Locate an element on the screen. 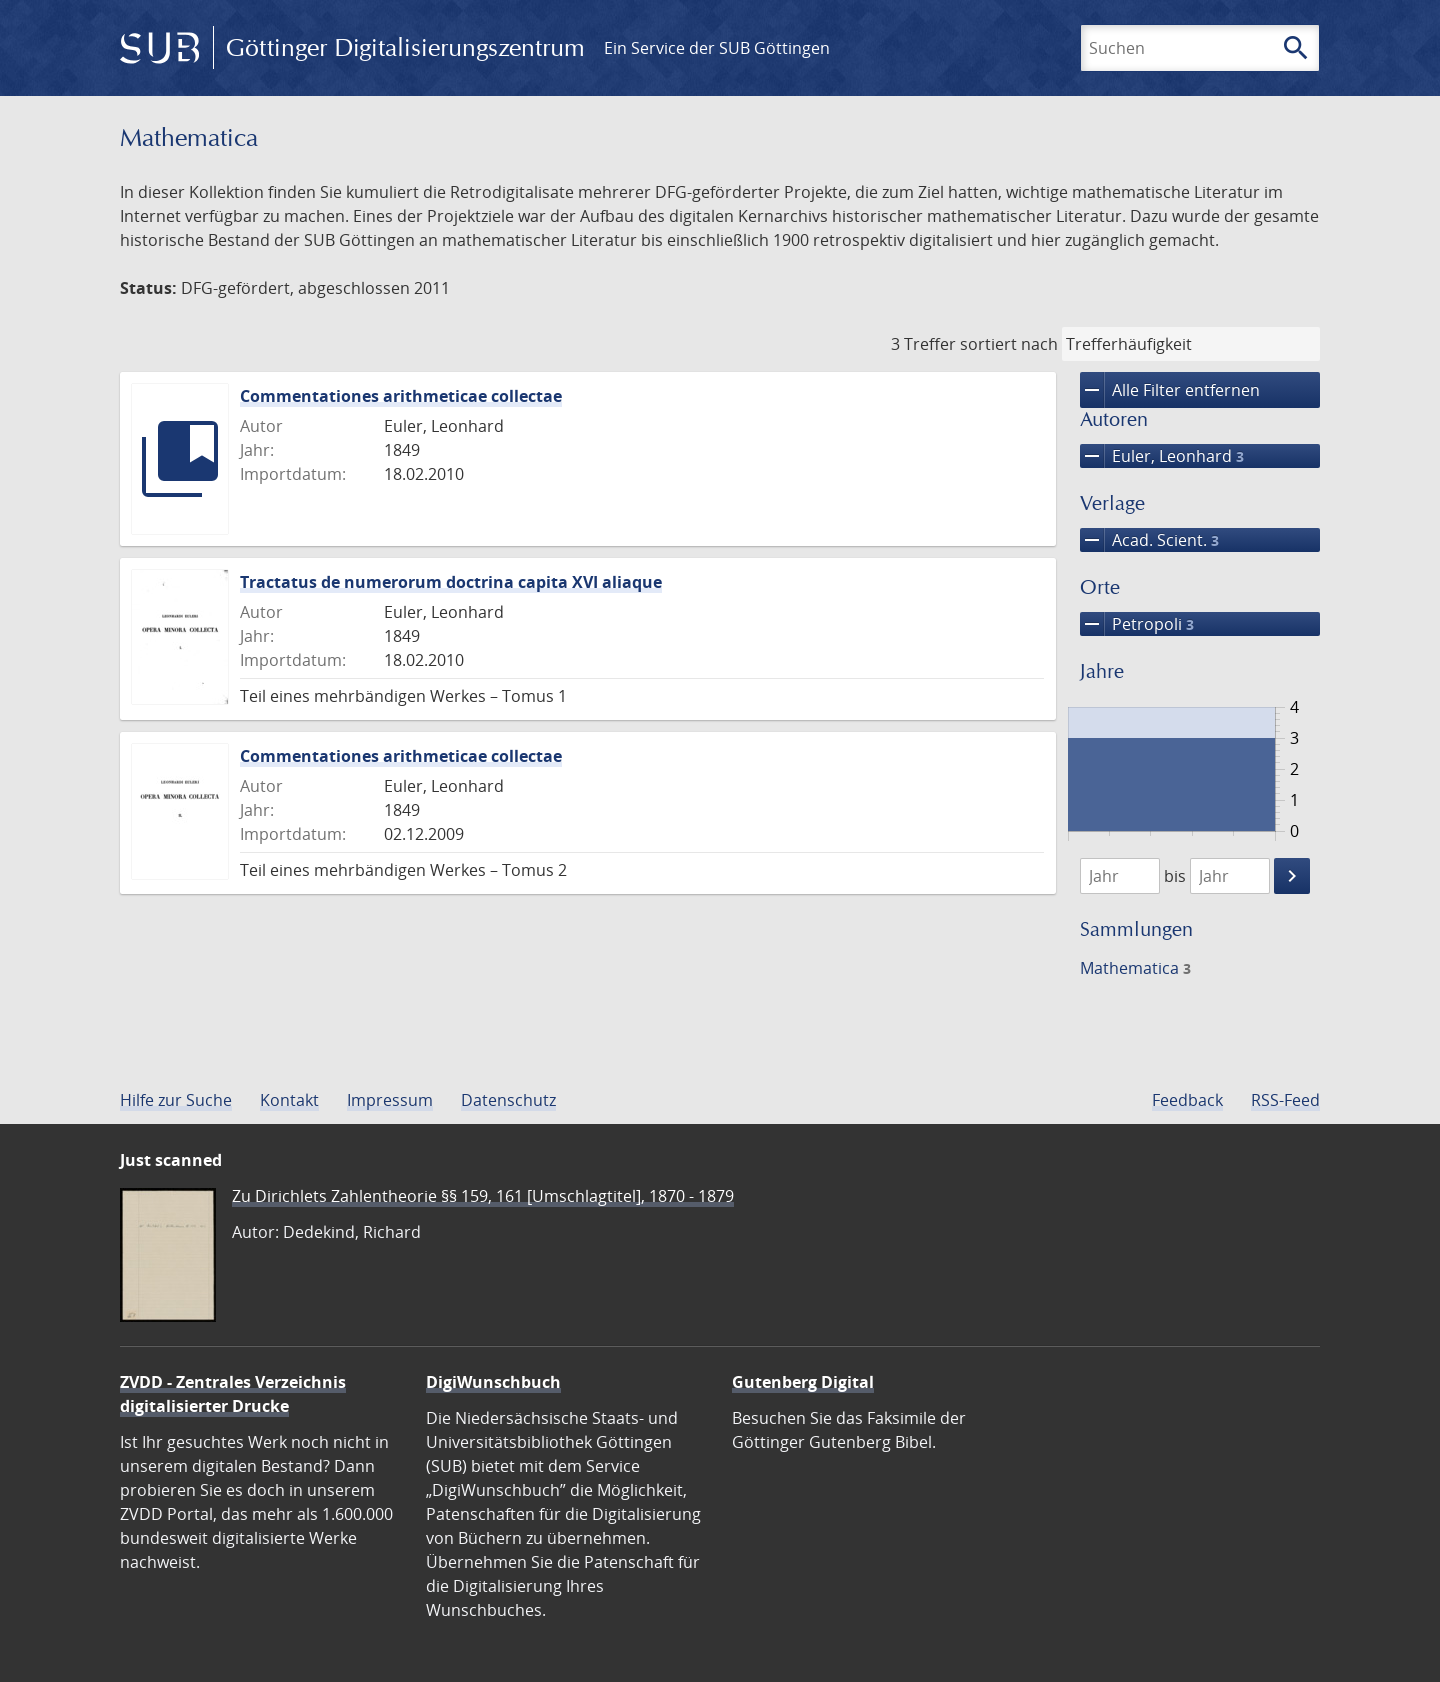 This screenshot has width=1440, height=1682. Tractatus de numerorum doctrina capita XVI aliaque is located at coordinates (451, 582).